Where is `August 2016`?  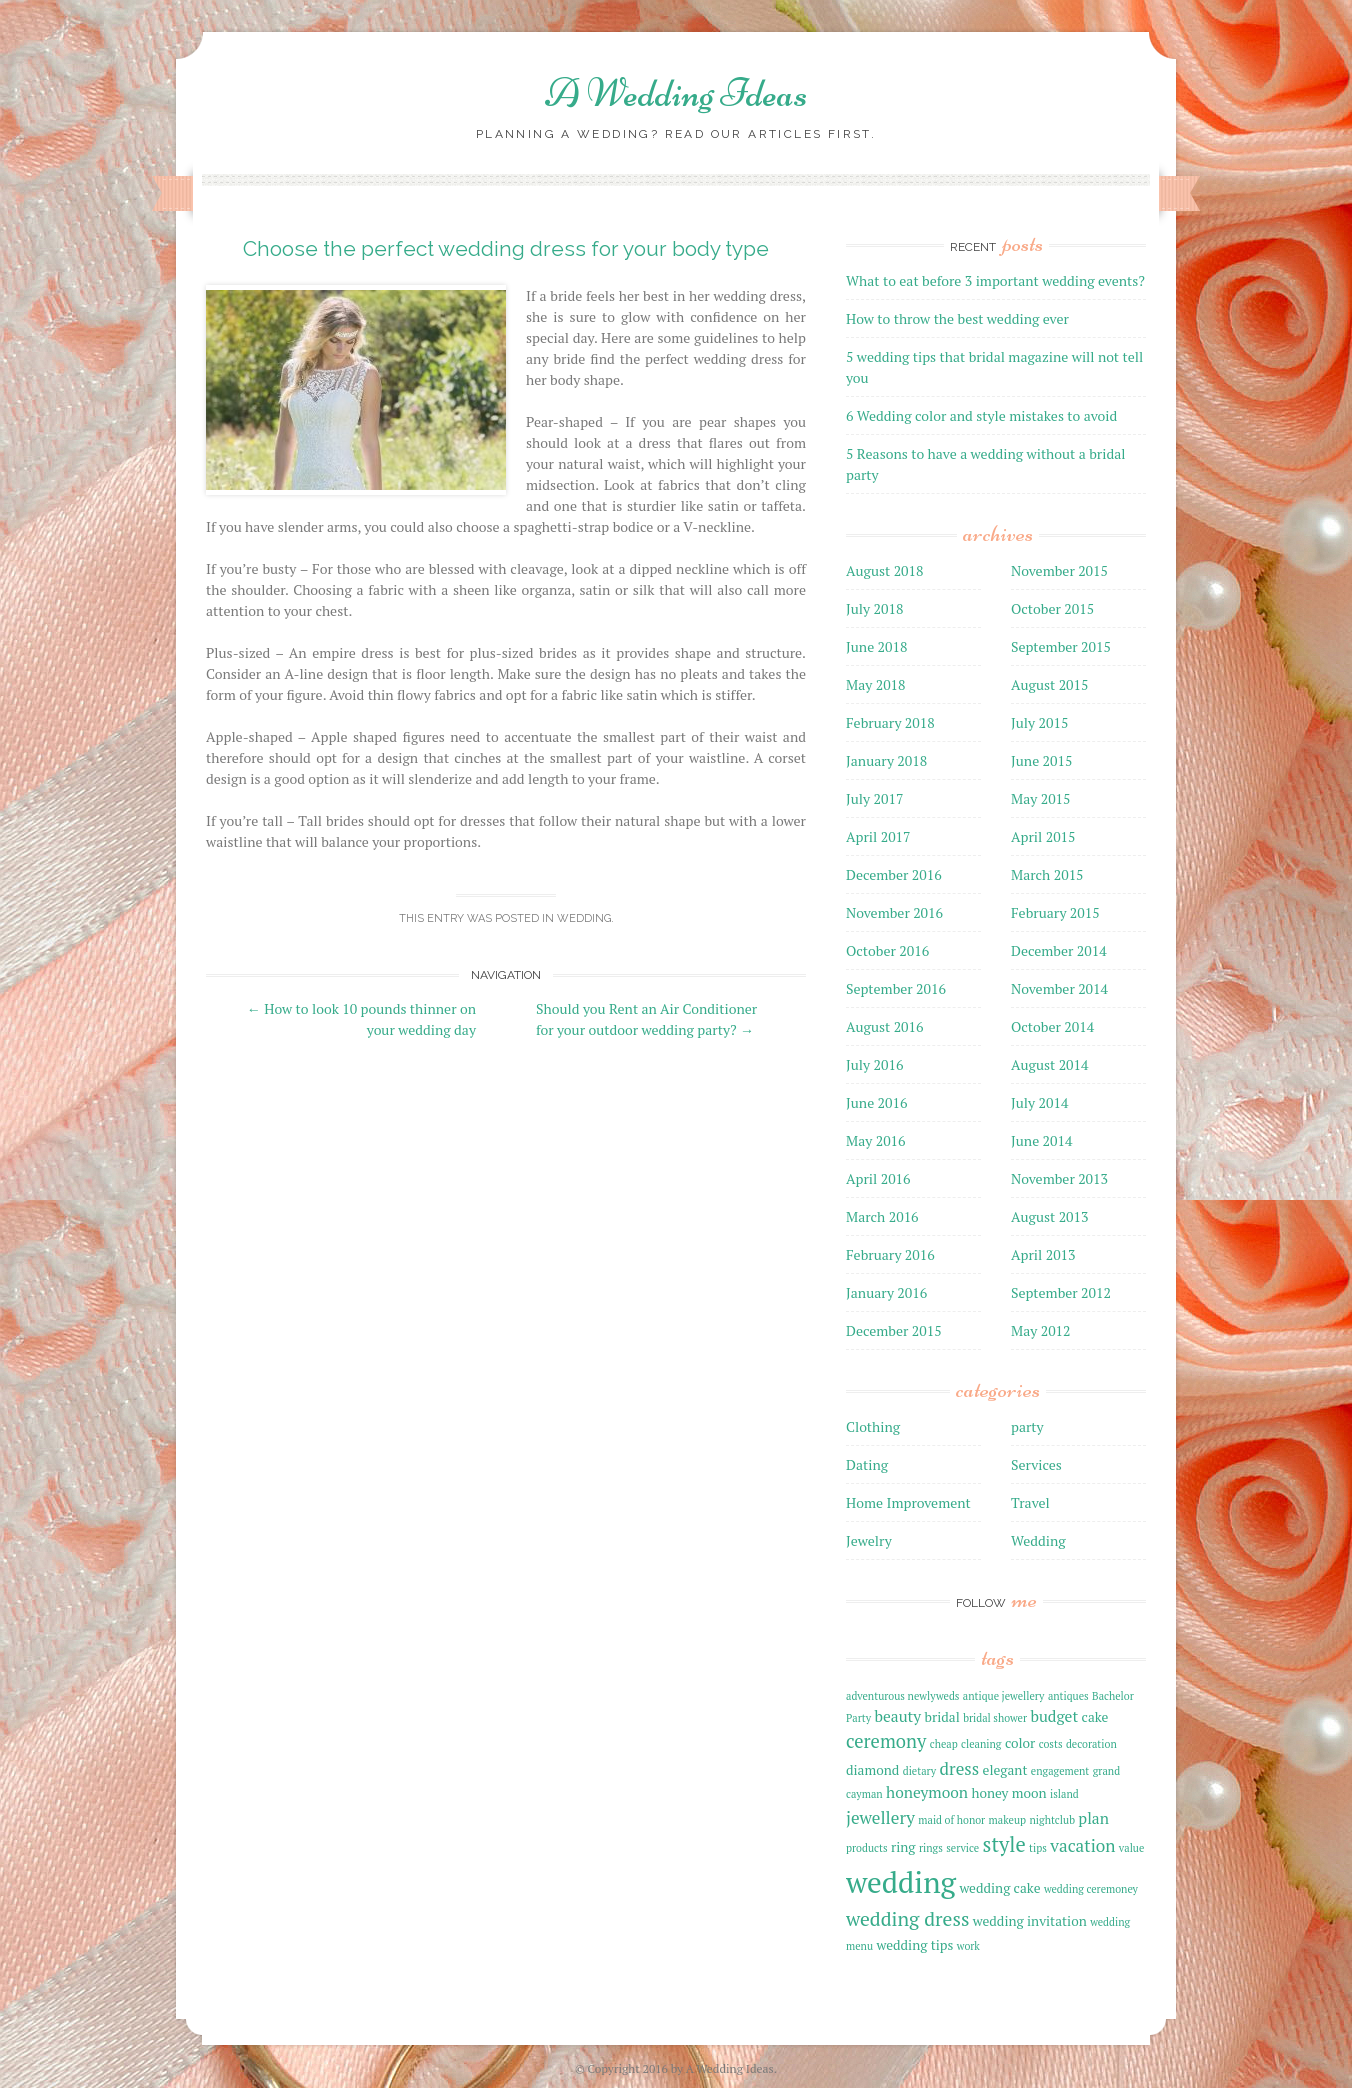 August 2016 is located at coordinates (885, 1026).